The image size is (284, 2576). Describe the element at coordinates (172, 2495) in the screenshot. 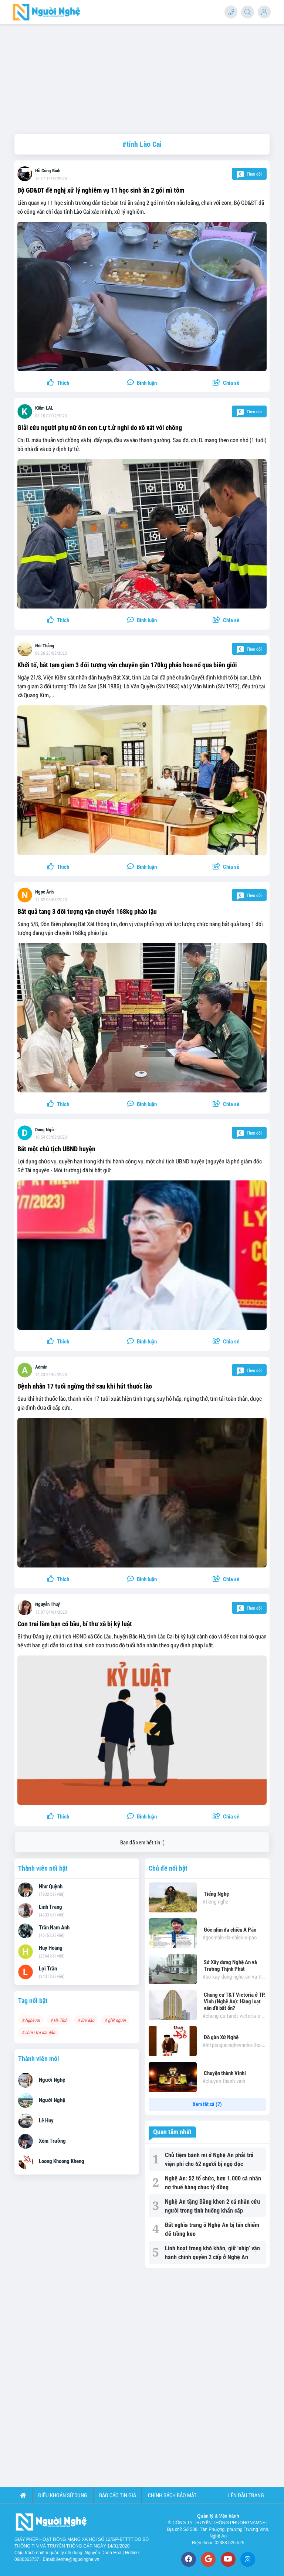

I see `Chính sách bảo mật` at that location.